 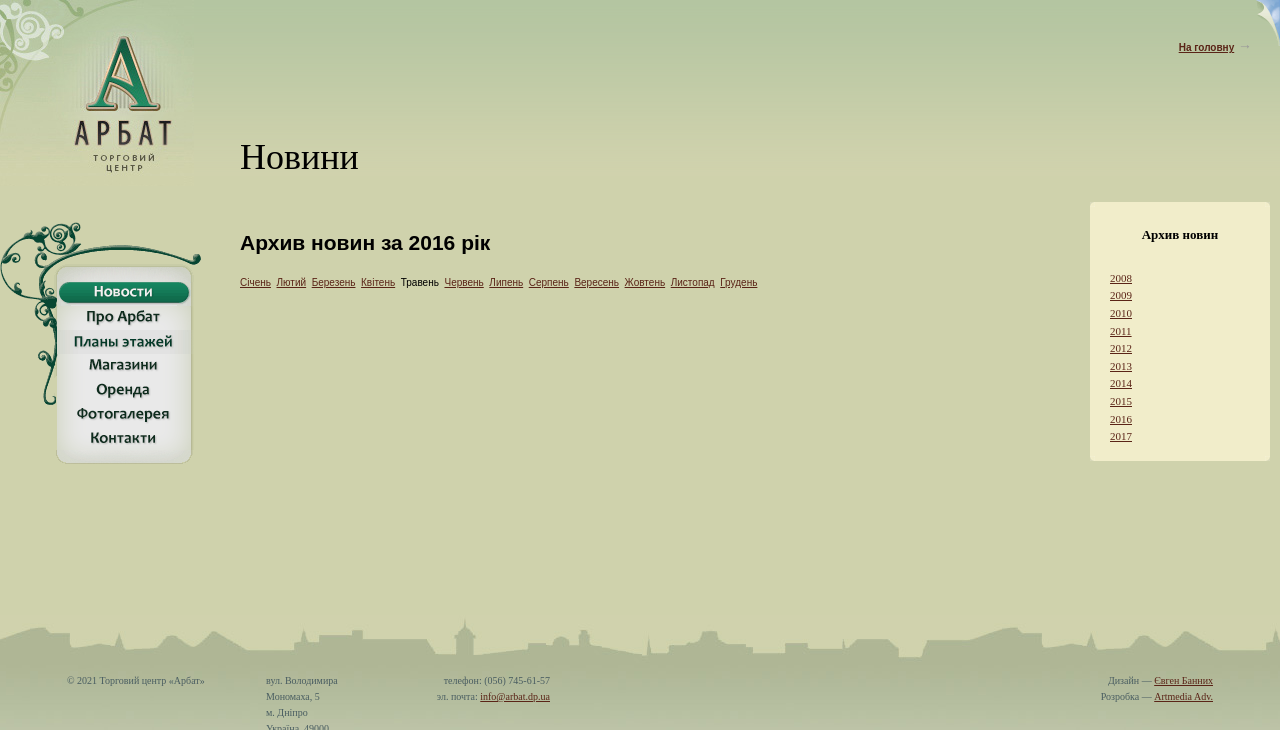 I want to click on 2012, so click(x=1121, y=348).